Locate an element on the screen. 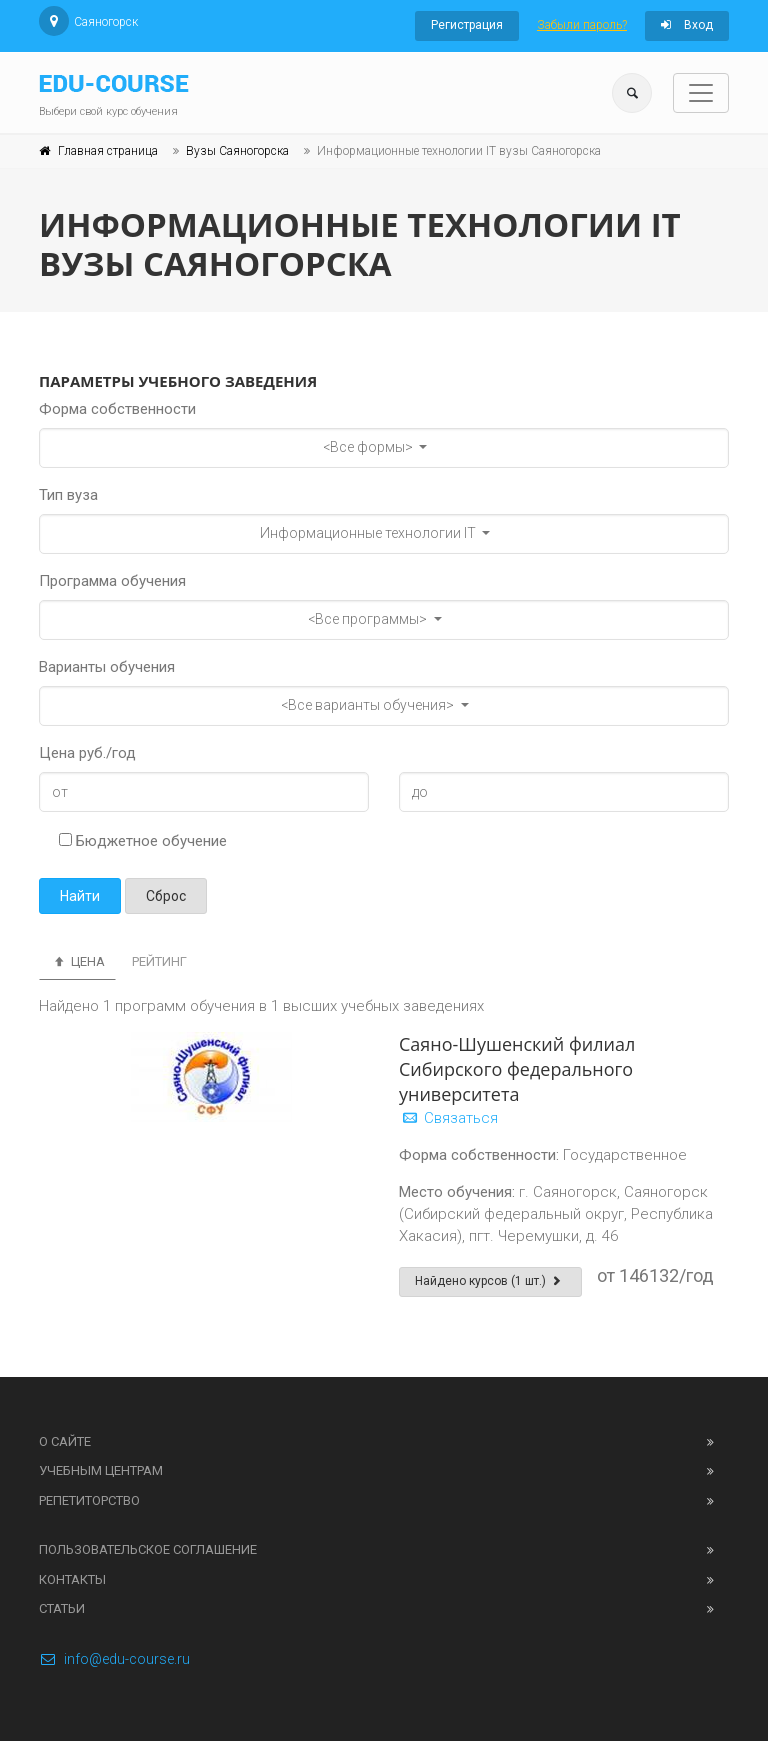  Учебным центрам is located at coordinates (101, 1470).